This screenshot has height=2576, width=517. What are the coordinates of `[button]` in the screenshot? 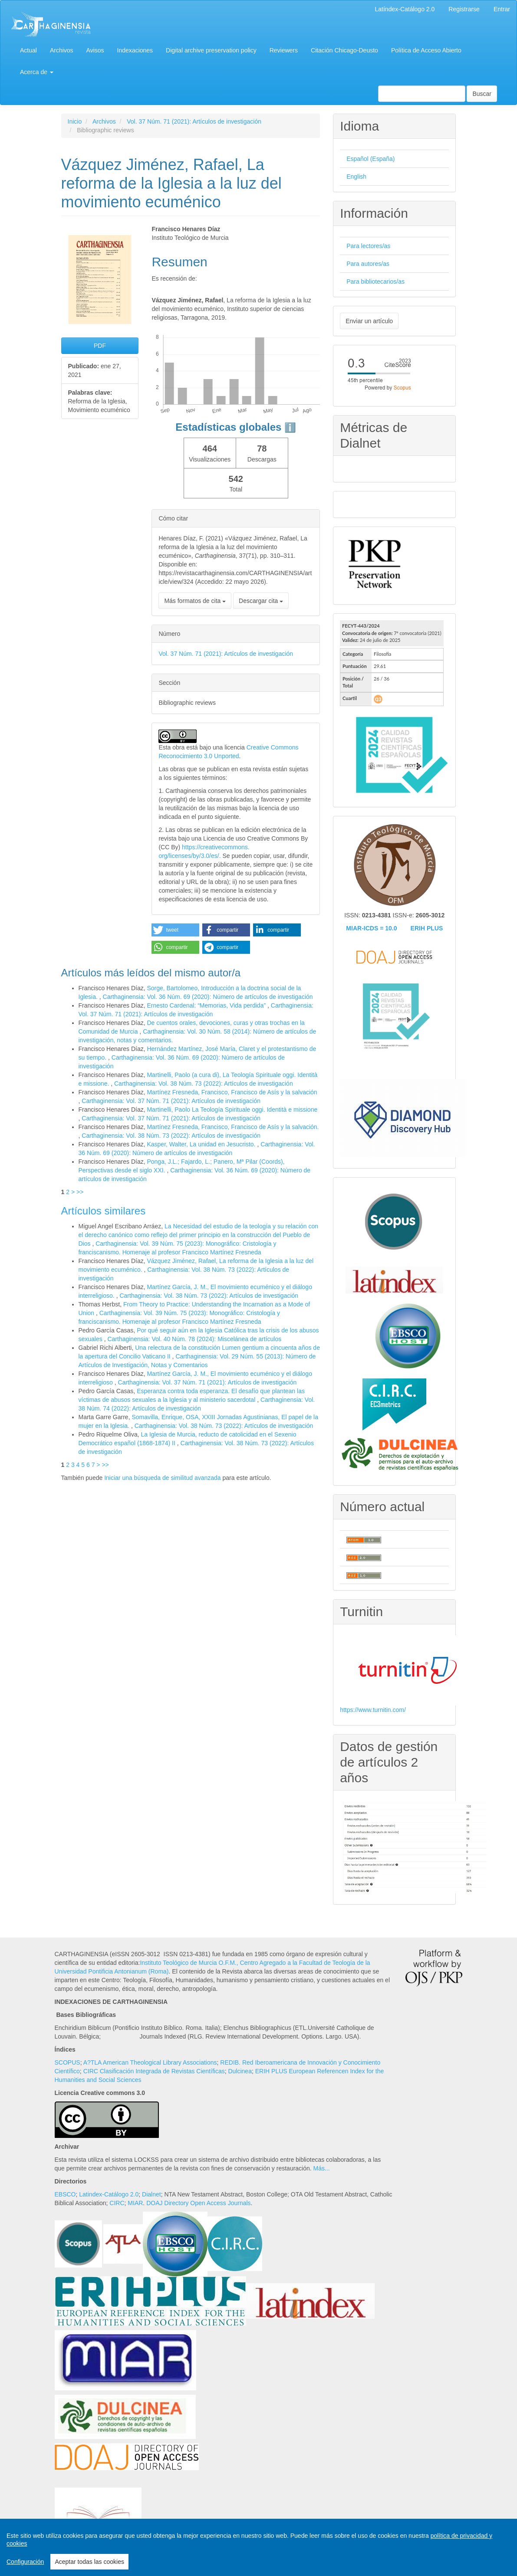 It's located at (175, 929).